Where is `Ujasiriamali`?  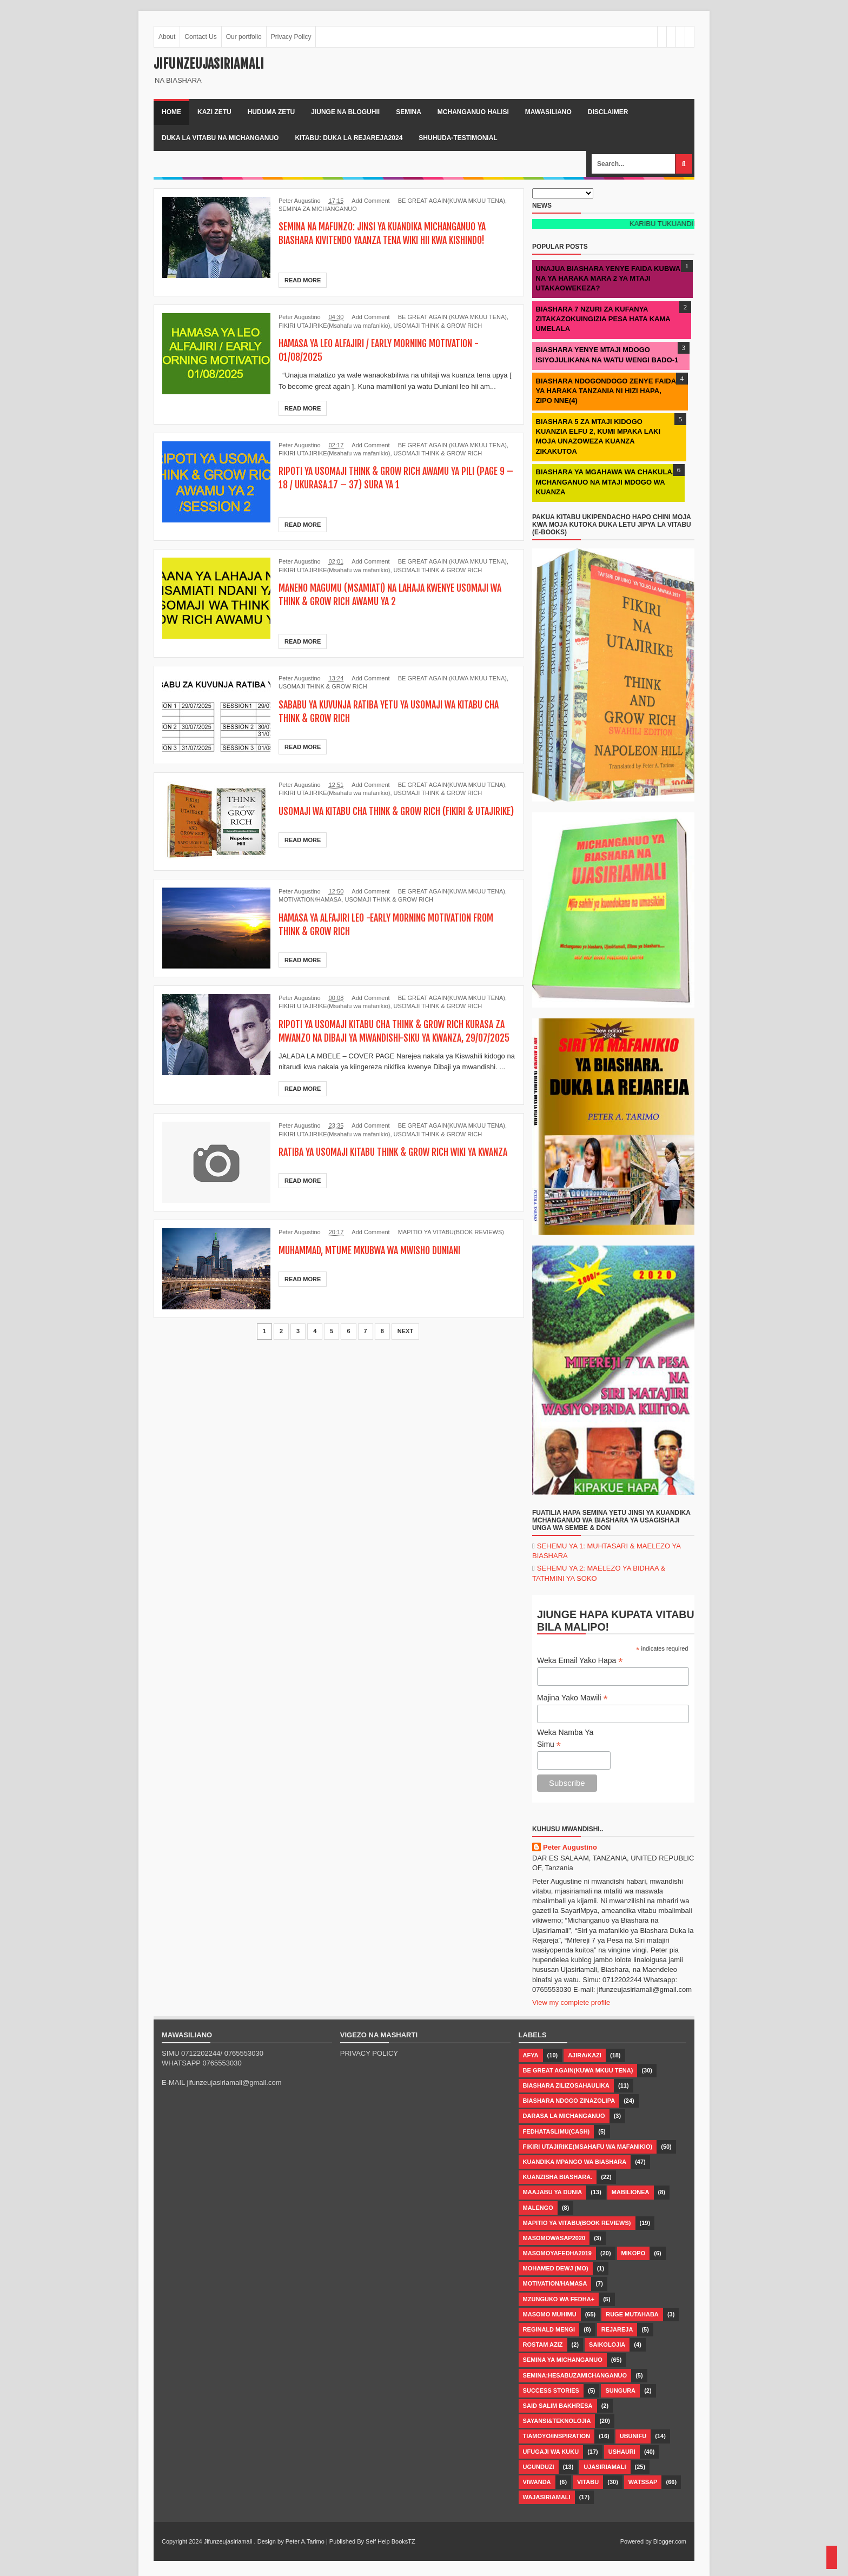
Ujasiriamali is located at coordinates (605, 2467).